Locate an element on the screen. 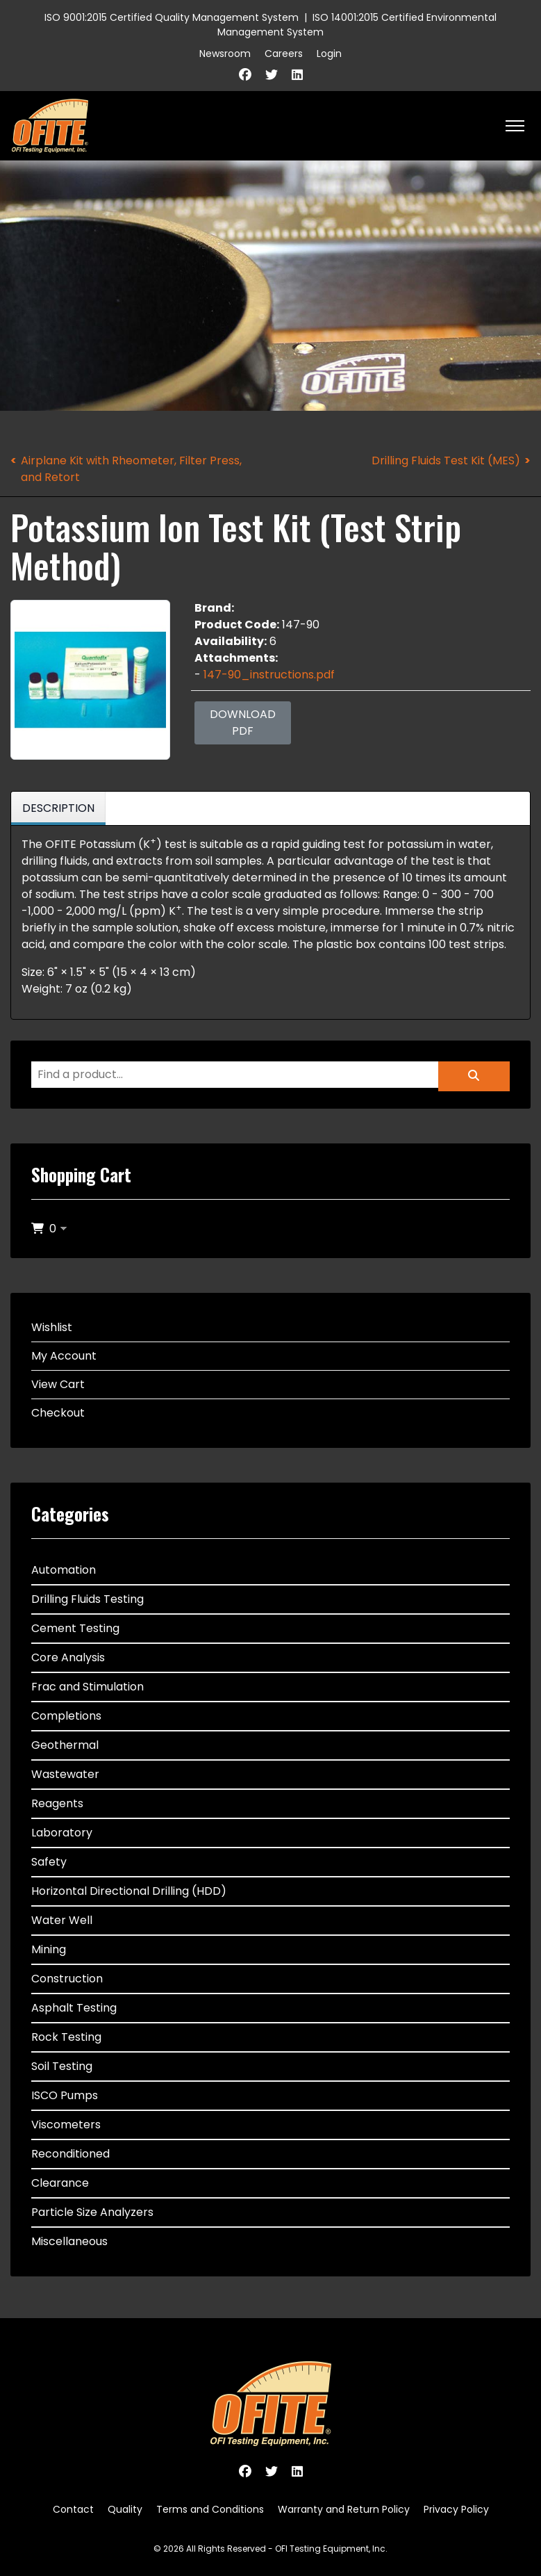 Image resolution: width=541 pixels, height=2576 pixels. Wastewater is located at coordinates (65, 1774).